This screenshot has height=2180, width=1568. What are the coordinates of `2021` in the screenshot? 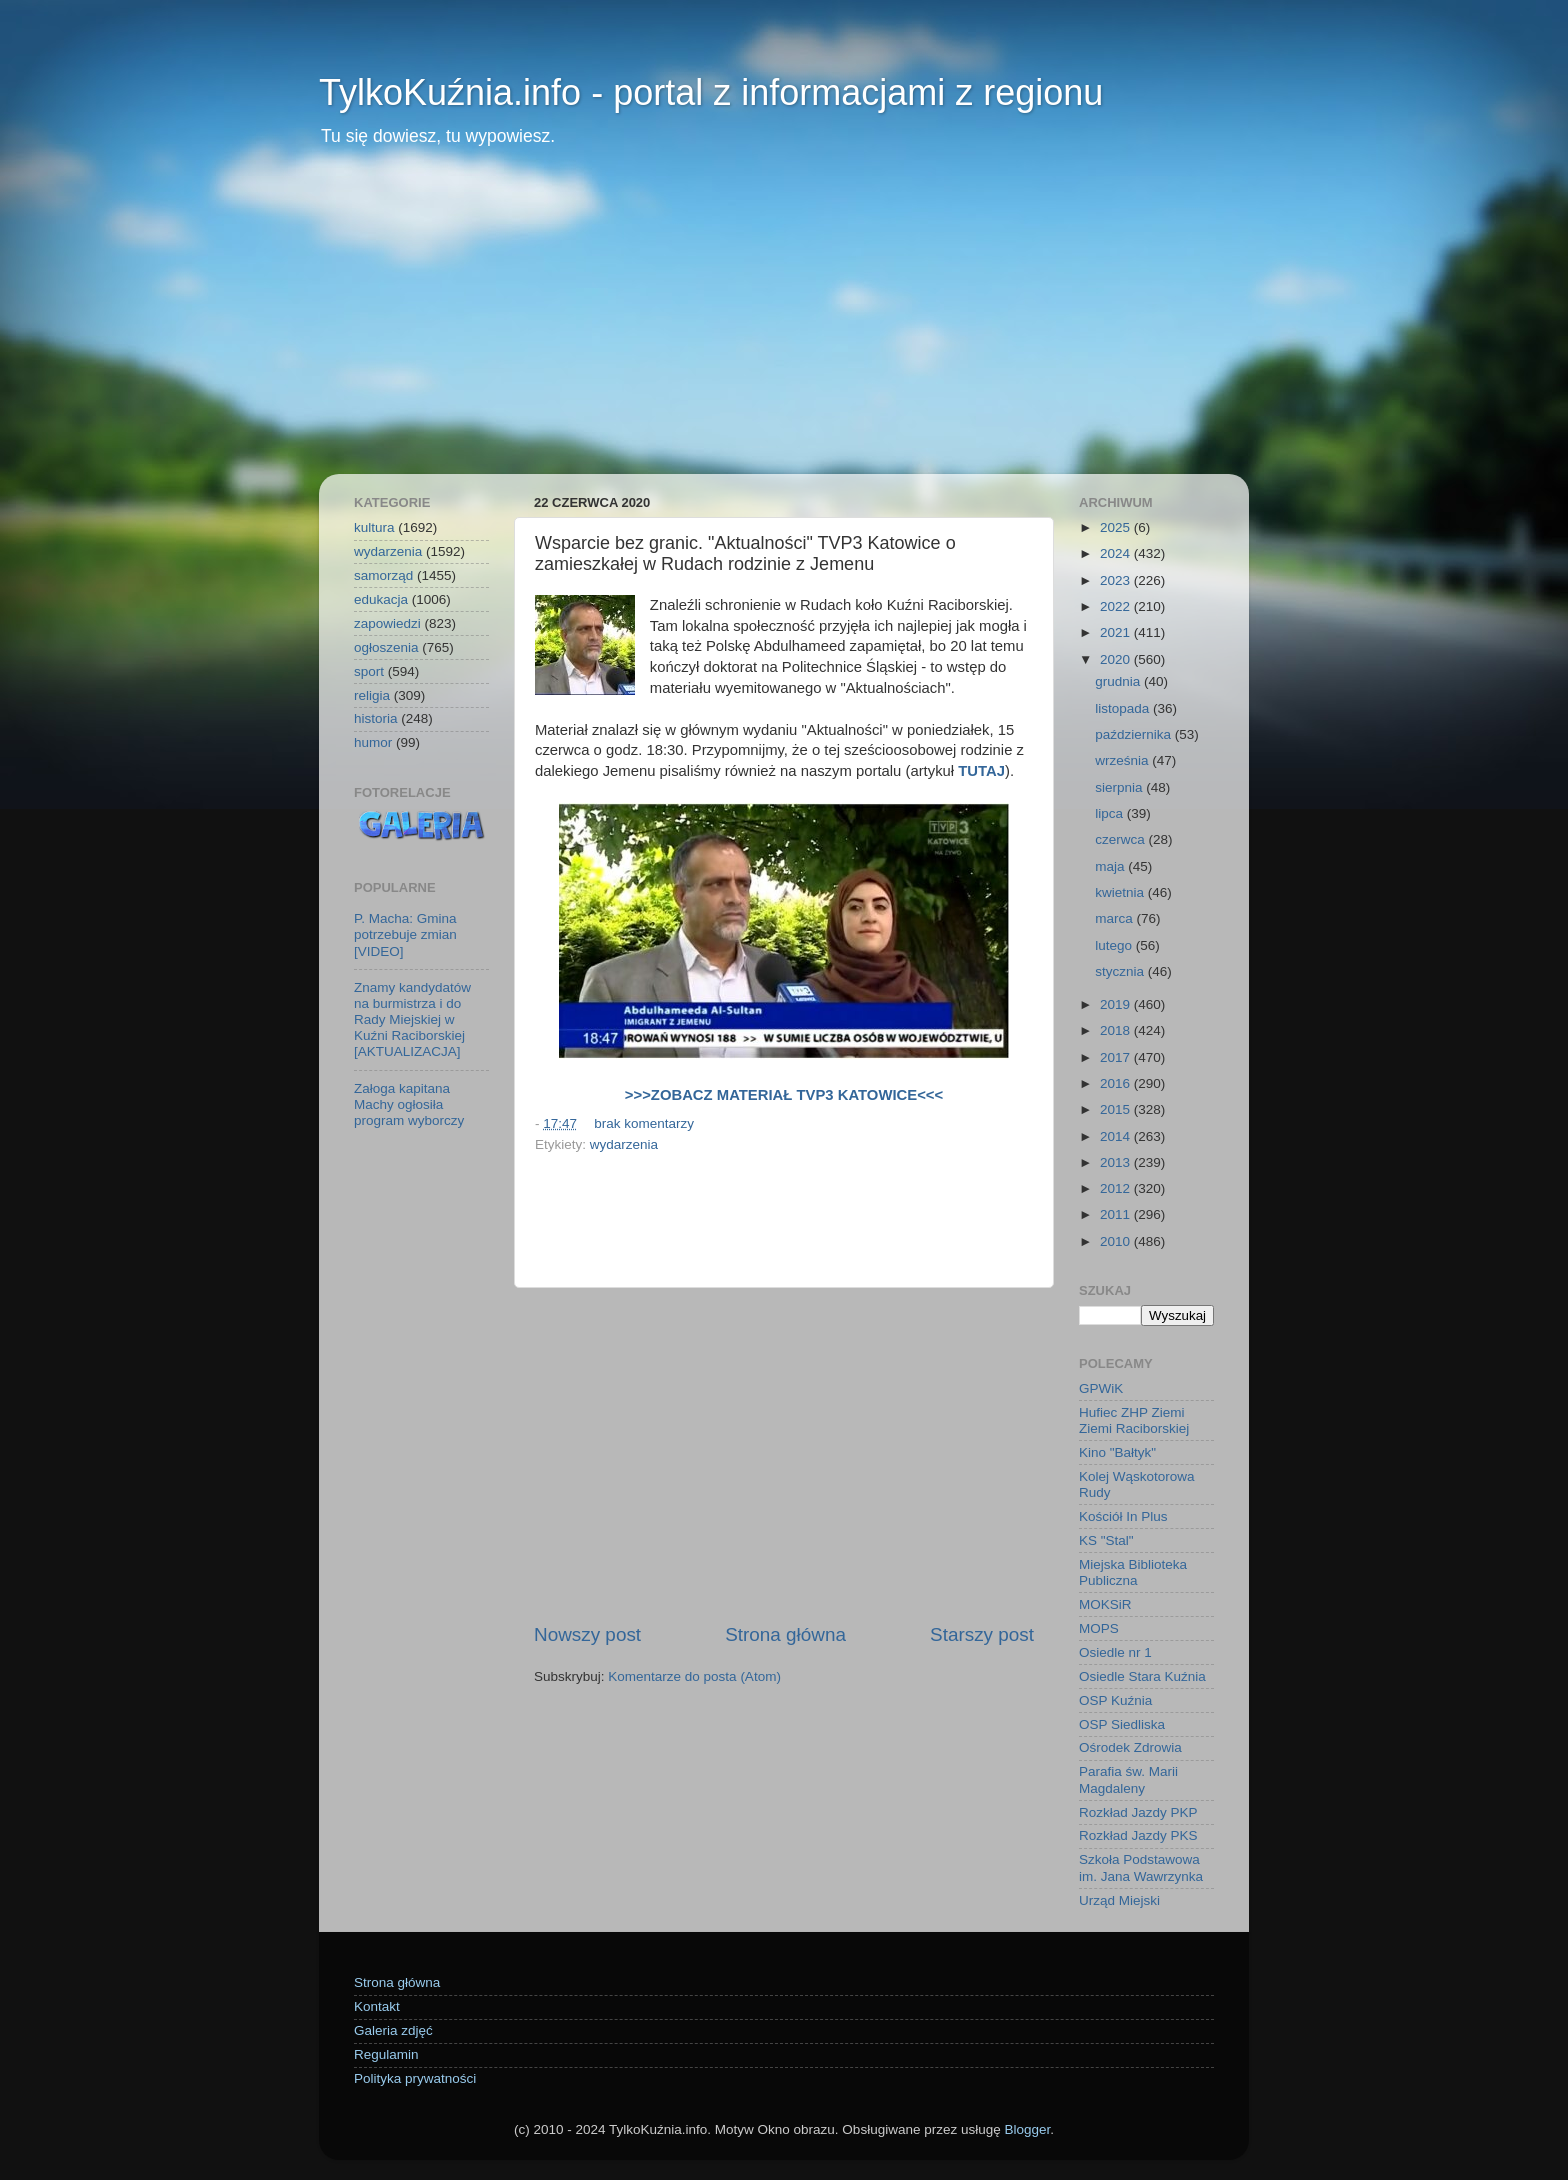 It's located at (1117, 632).